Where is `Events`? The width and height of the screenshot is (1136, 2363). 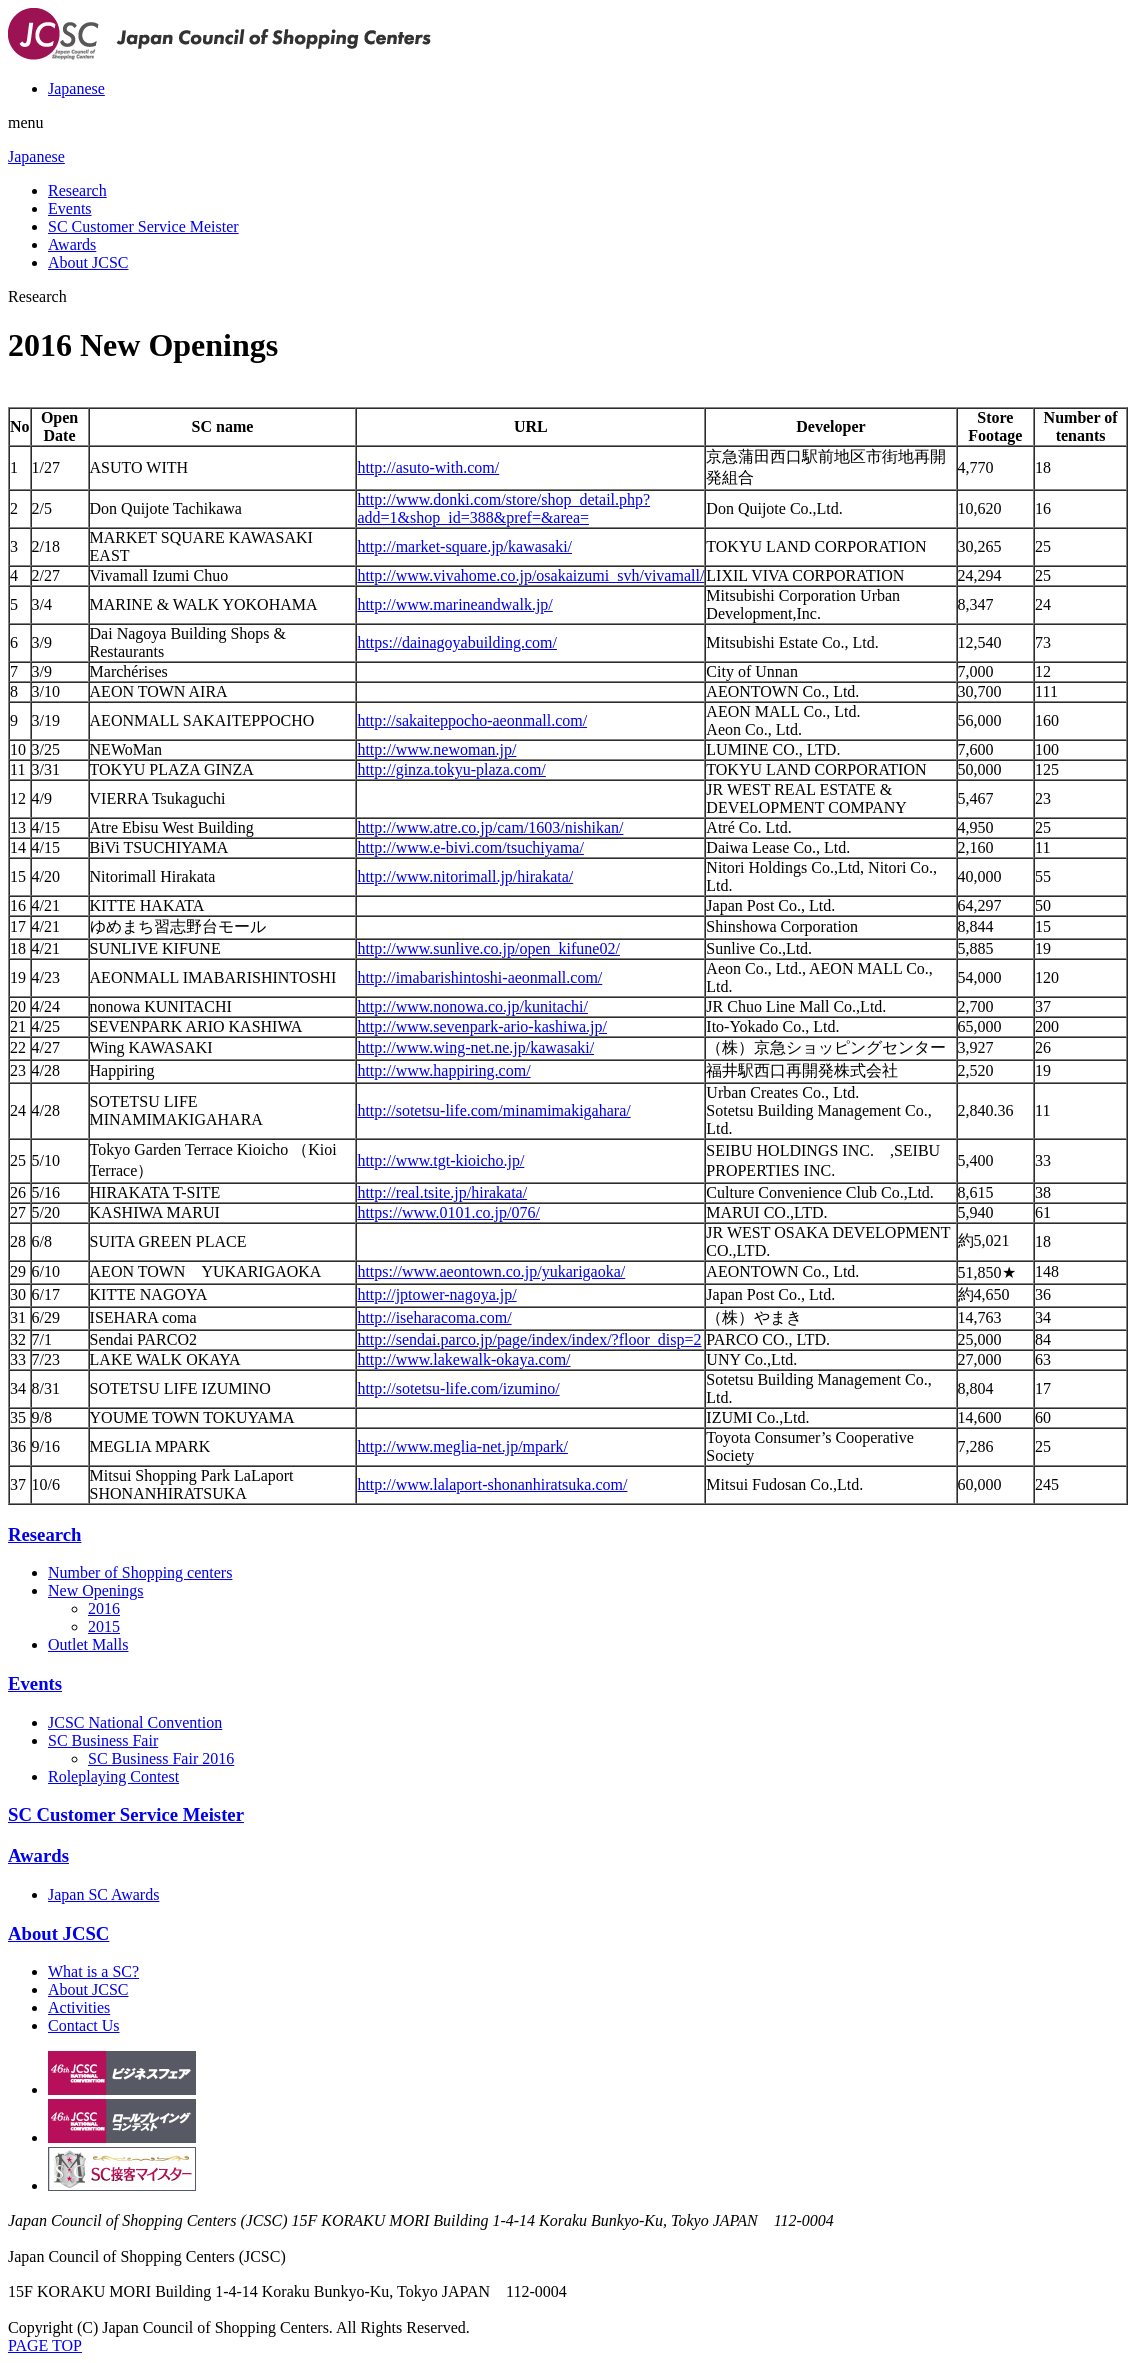
Events is located at coordinates (70, 208).